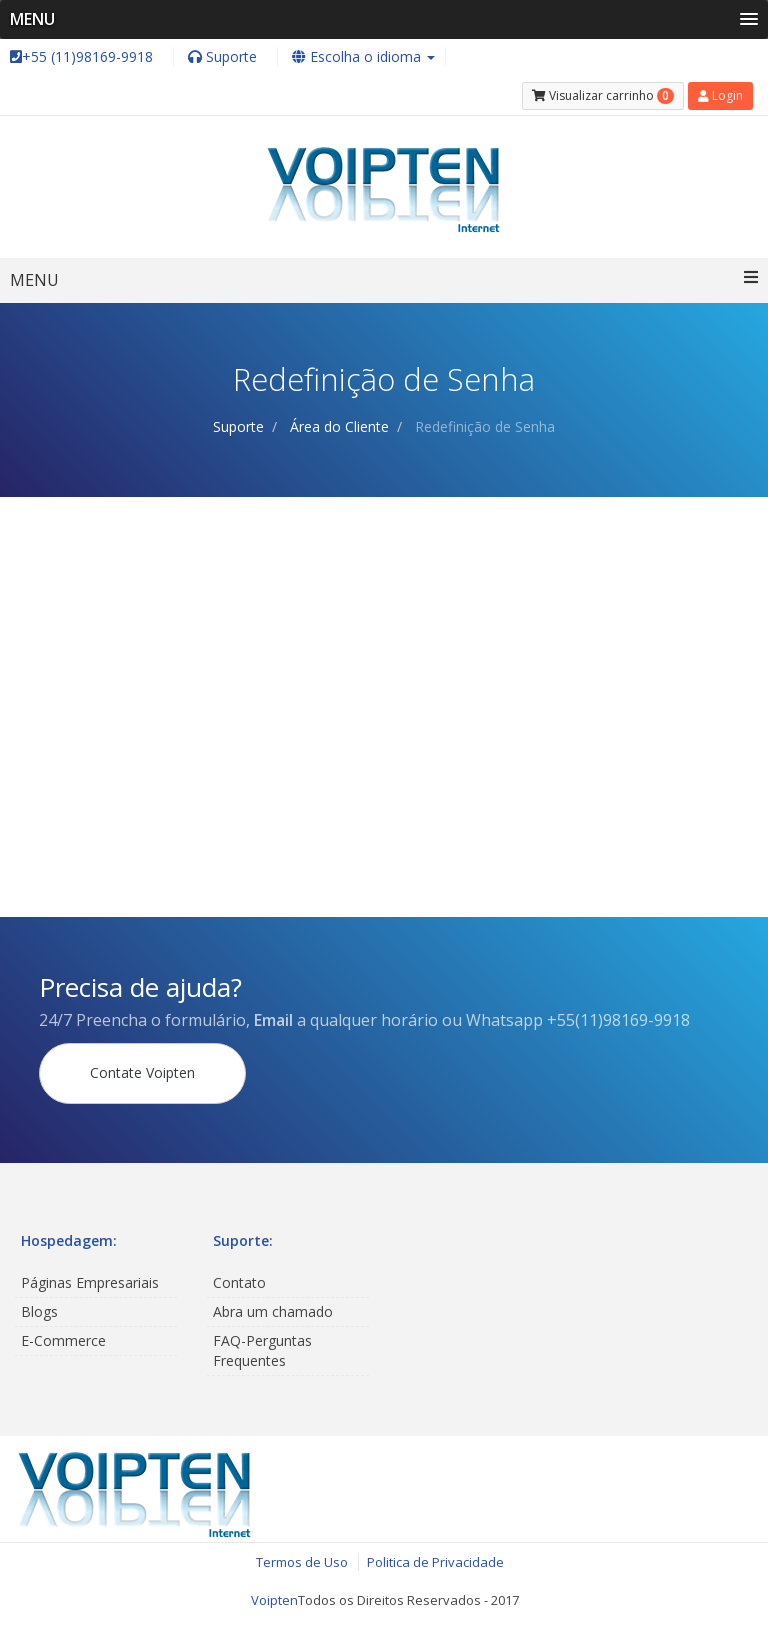 The image size is (768, 1640). I want to click on Voipten, so click(274, 1600).